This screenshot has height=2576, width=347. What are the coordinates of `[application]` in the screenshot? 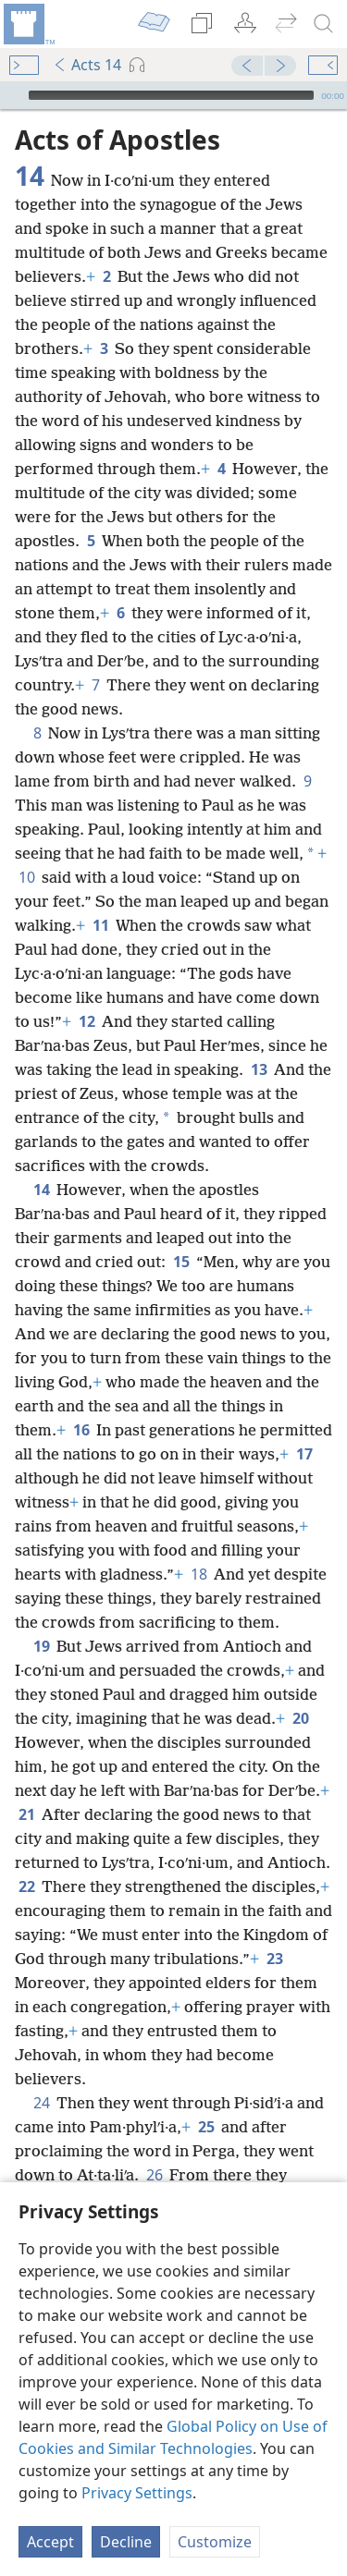 It's located at (173, 95).